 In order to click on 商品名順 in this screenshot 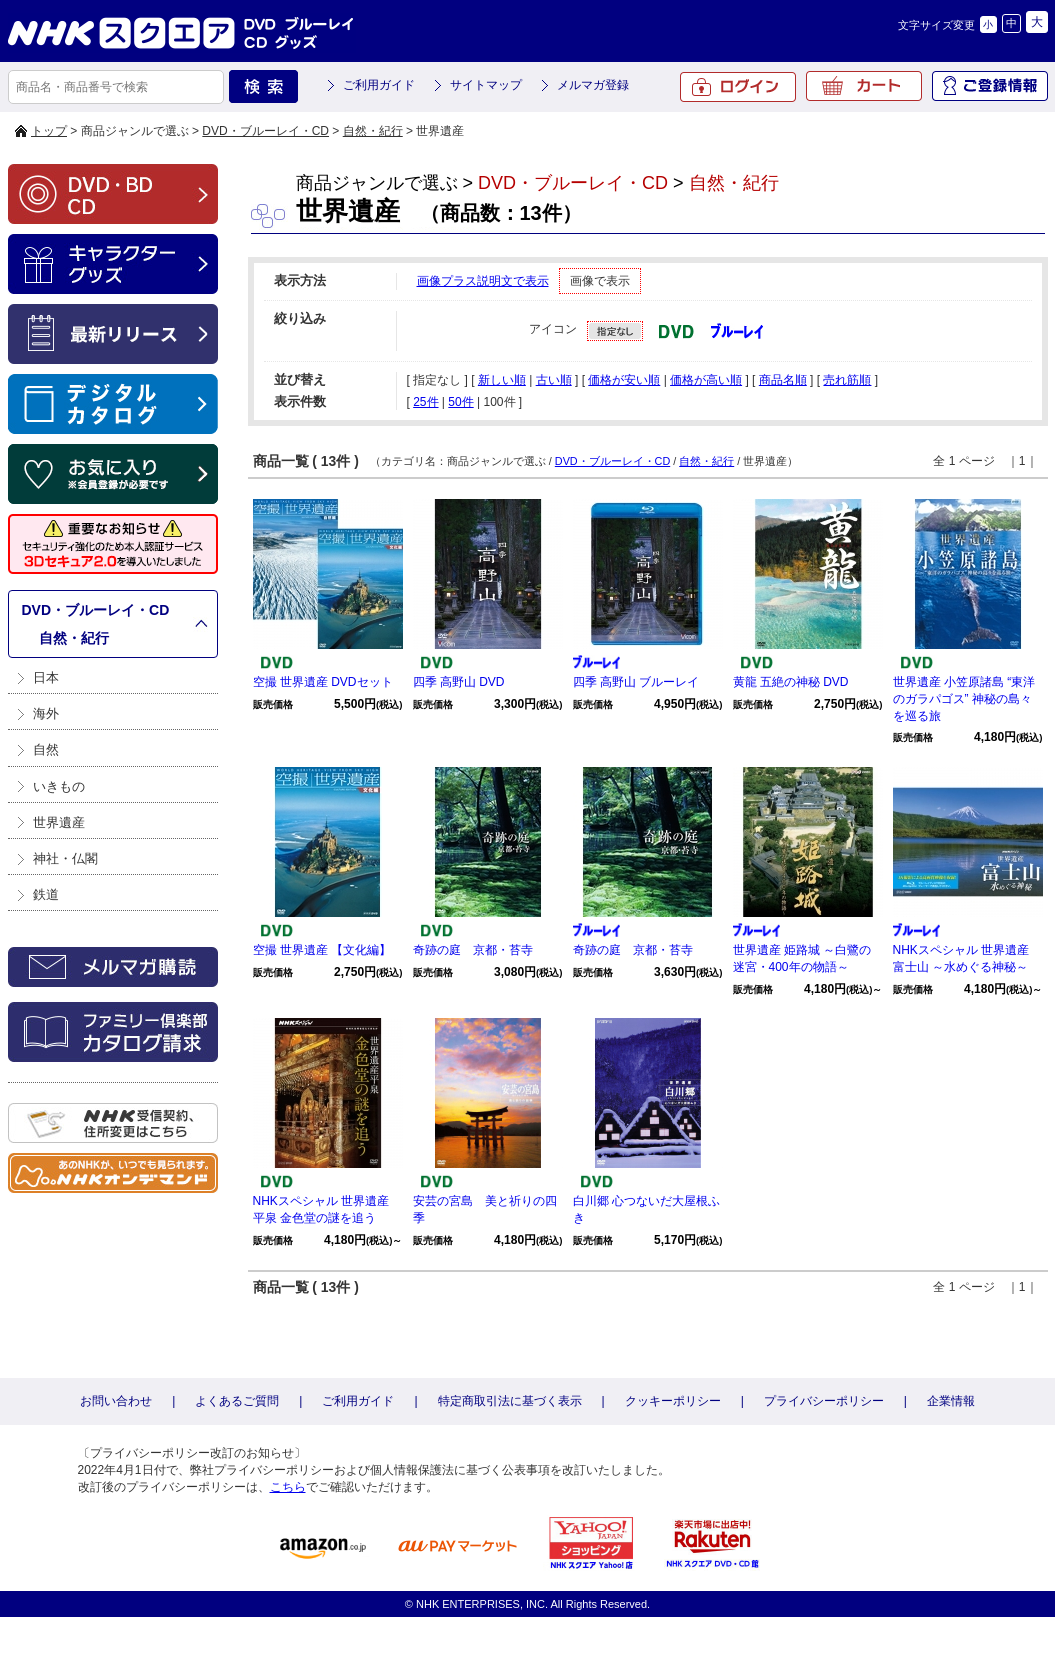, I will do `click(783, 380)`.